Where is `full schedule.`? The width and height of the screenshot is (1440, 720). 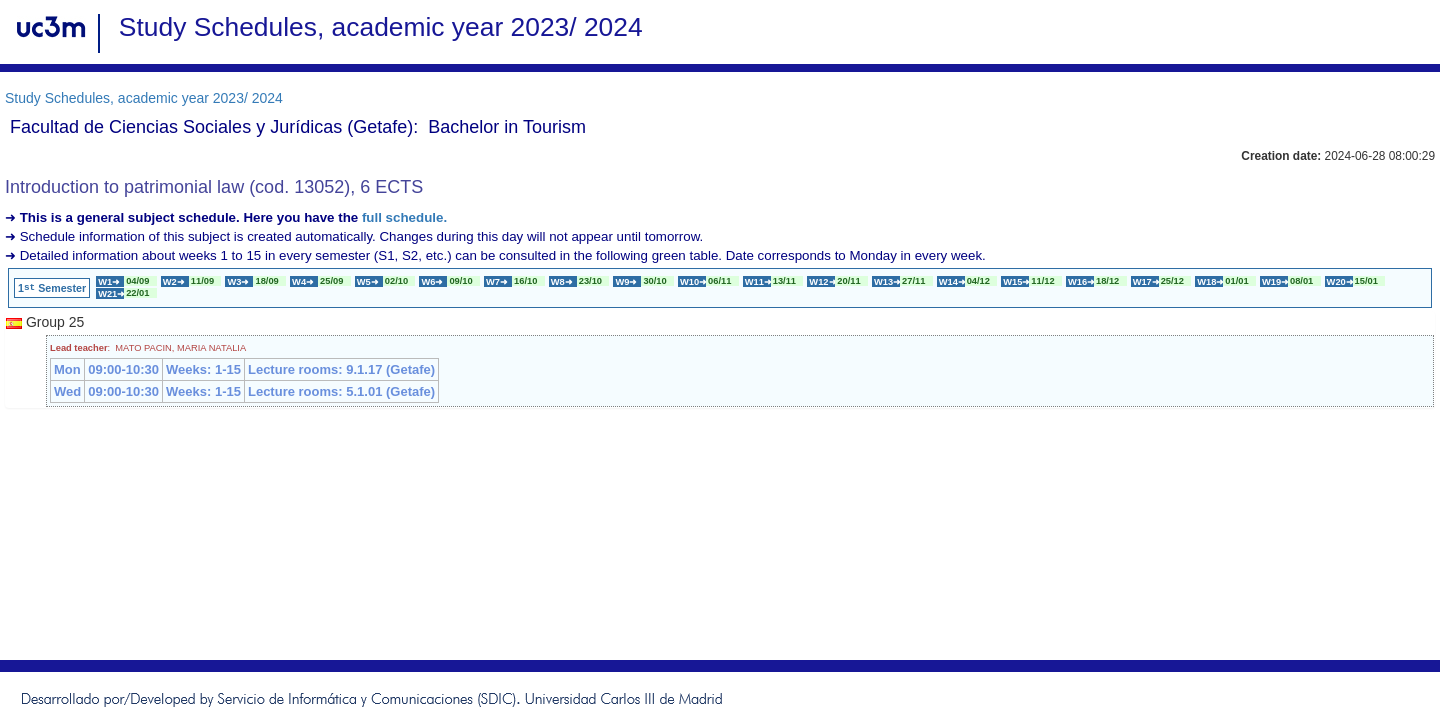 full schedule. is located at coordinates (404, 217).